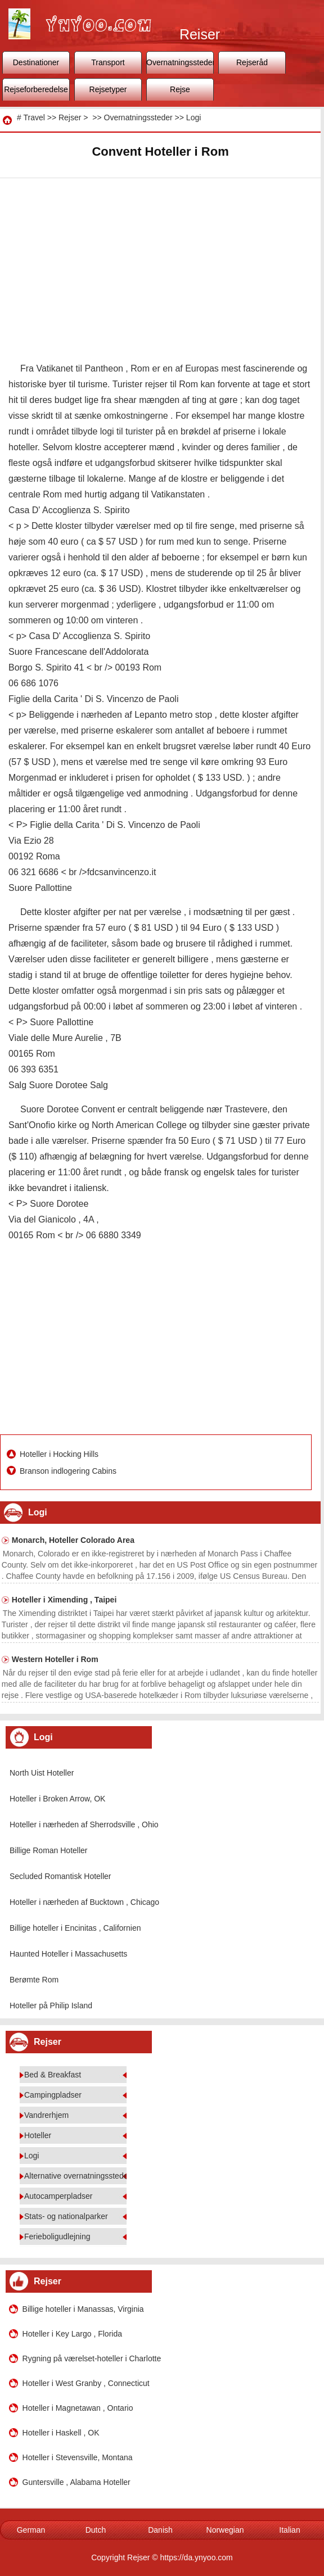  Describe the element at coordinates (69, 117) in the screenshot. I see `Rejser` at that location.